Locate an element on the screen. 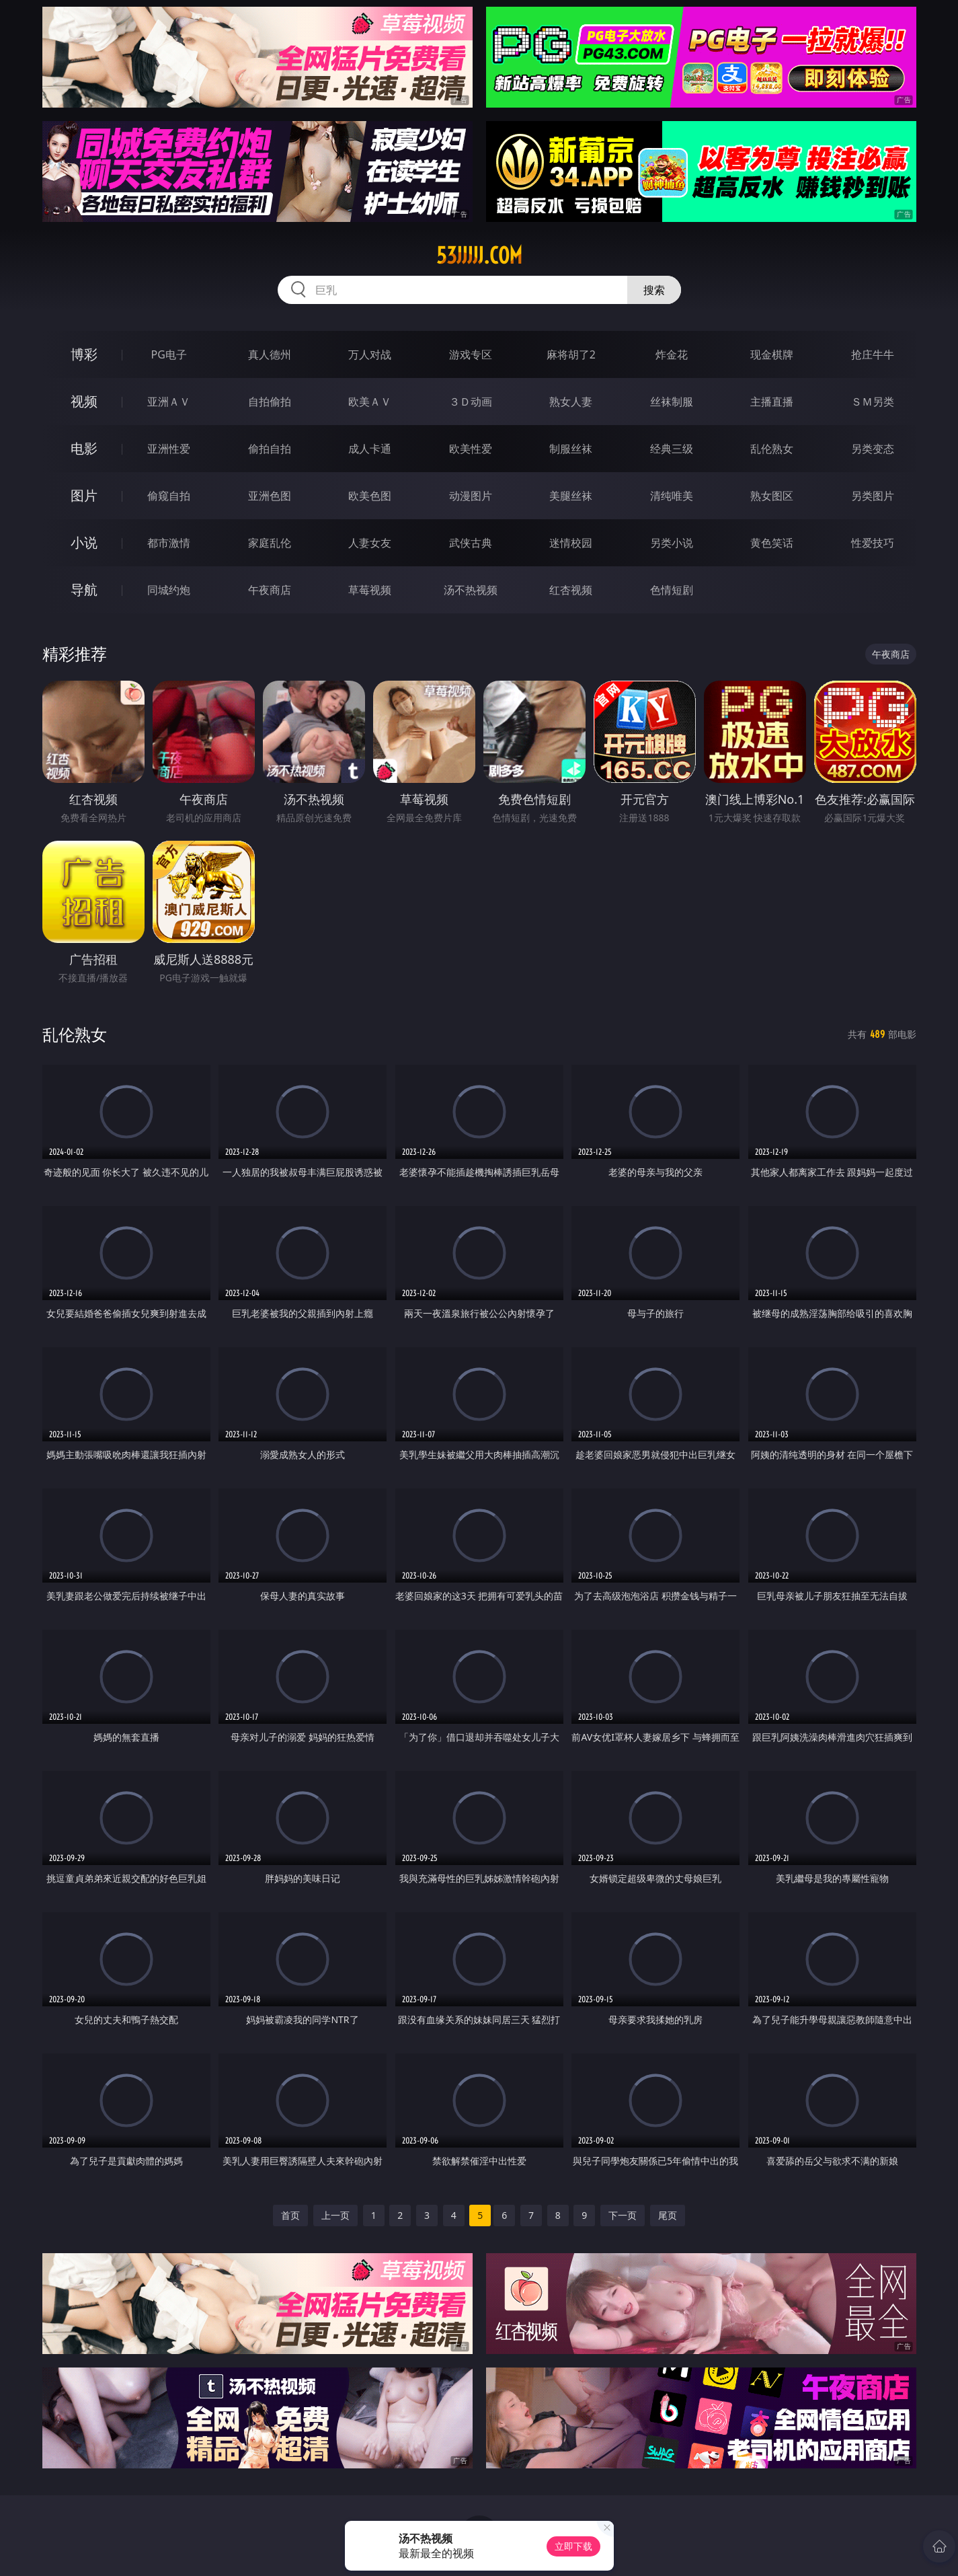  首页 is located at coordinates (290, 2215).